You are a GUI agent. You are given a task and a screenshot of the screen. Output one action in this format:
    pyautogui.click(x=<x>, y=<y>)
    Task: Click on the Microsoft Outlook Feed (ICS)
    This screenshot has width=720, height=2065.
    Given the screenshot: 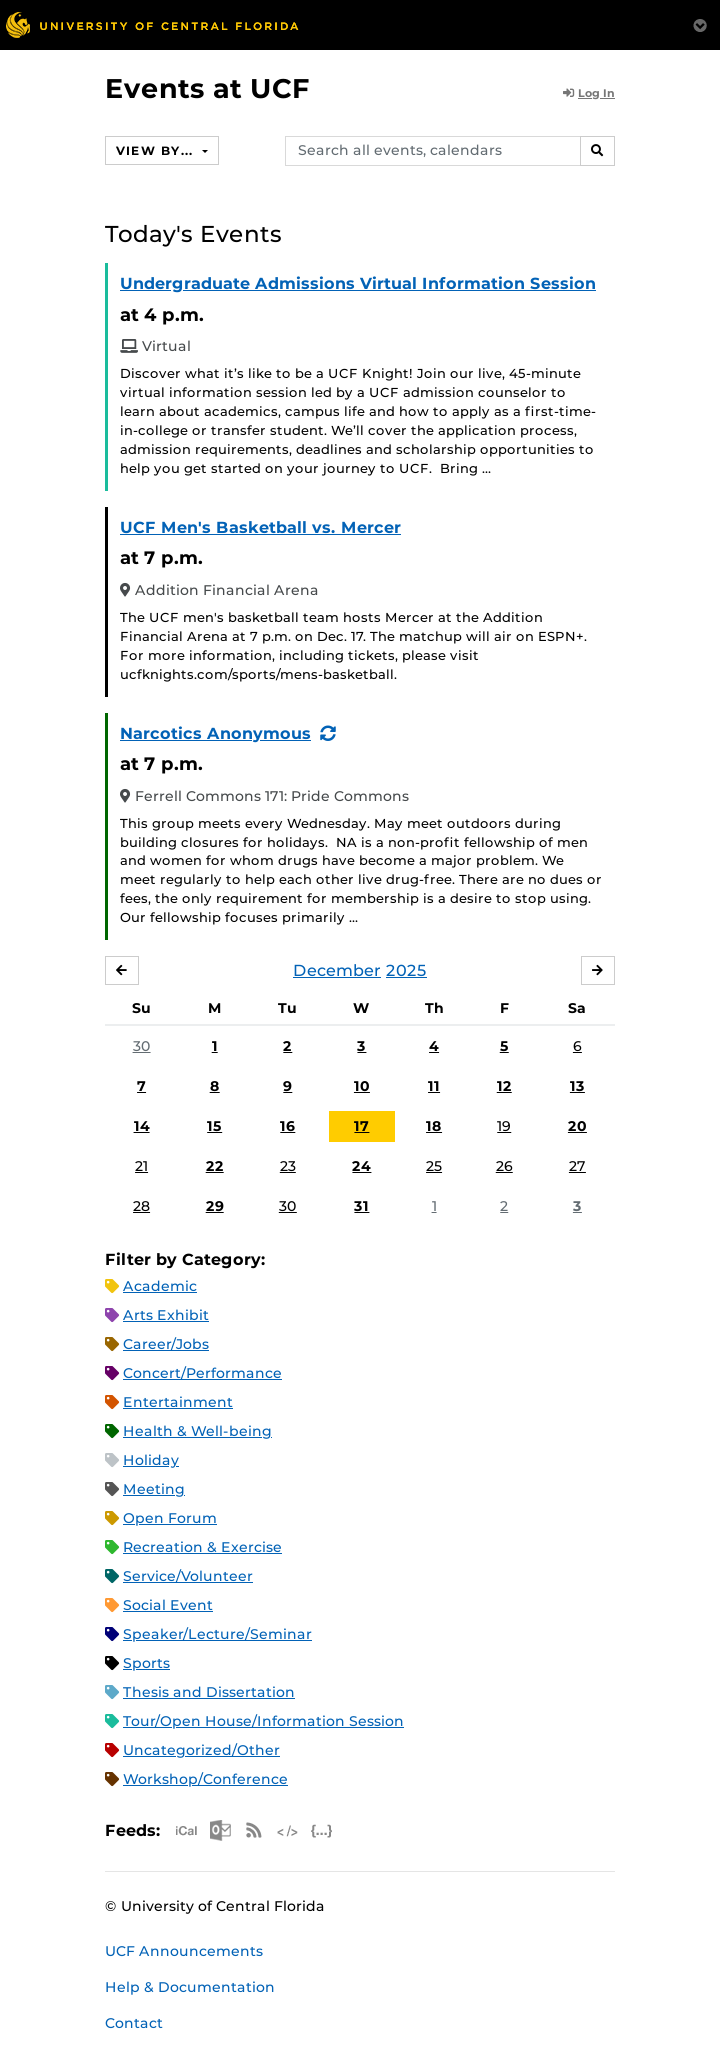 What is the action you would take?
    pyautogui.click(x=220, y=1830)
    